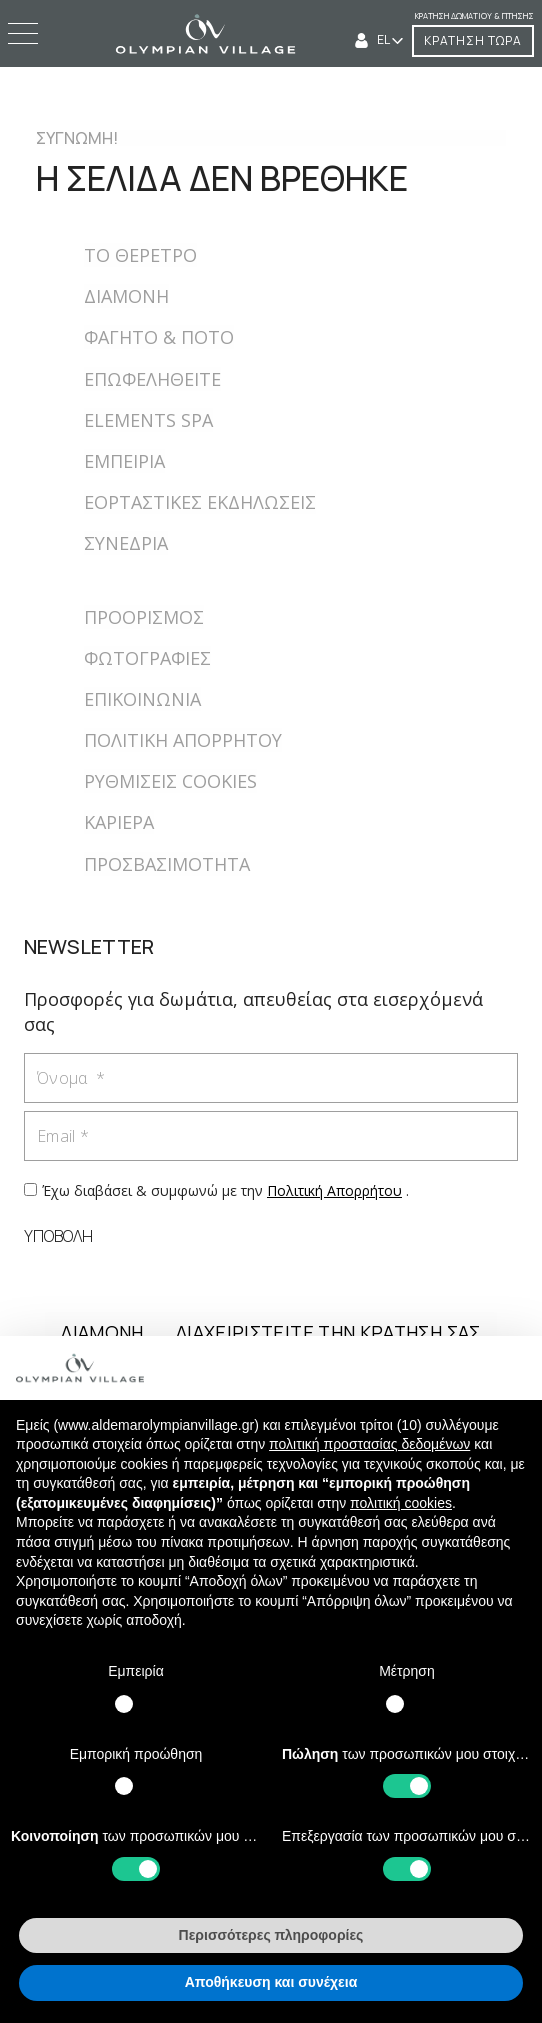  I want to click on ΣΥΝΕΔΡΙΑ, so click(126, 543).